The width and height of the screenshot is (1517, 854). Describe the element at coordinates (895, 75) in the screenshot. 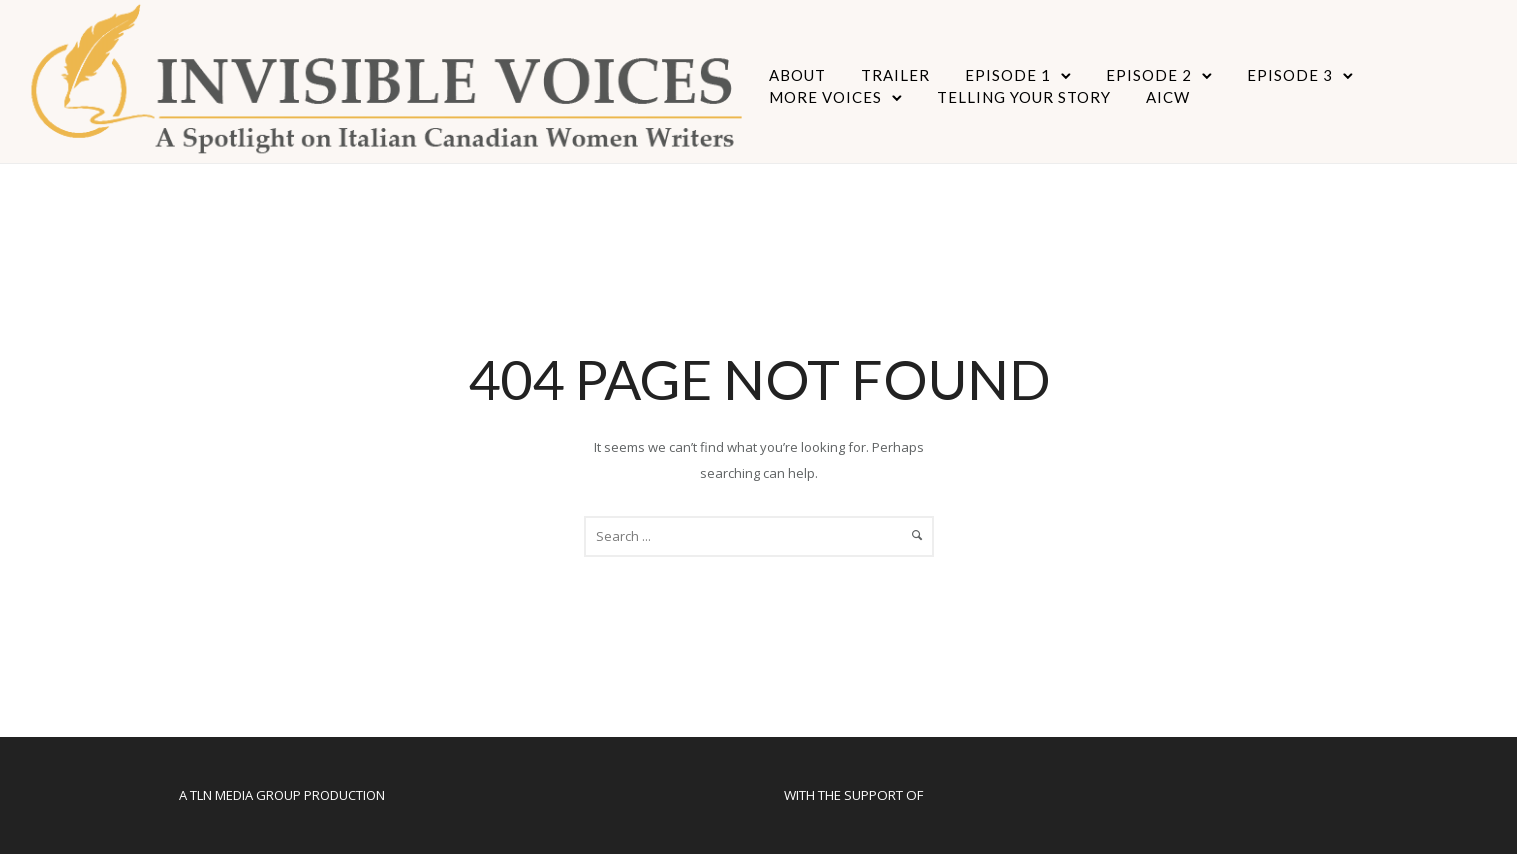

I see `Trailer` at that location.